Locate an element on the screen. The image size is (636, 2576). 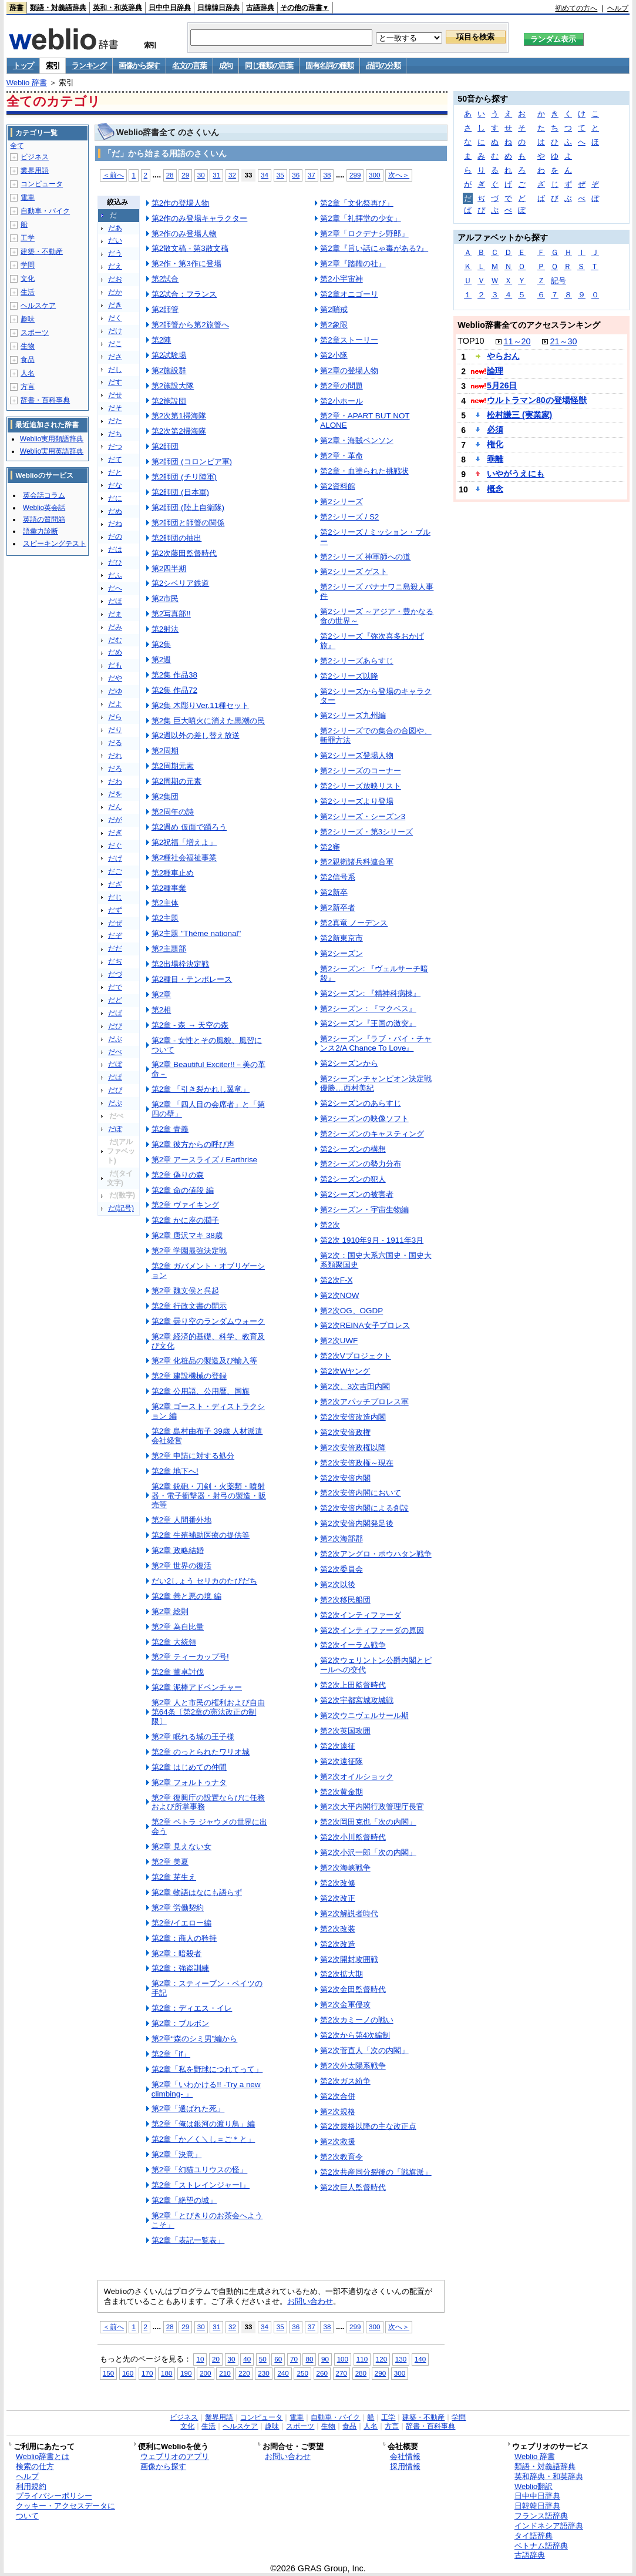
第2次改修 is located at coordinates (337, 1883).